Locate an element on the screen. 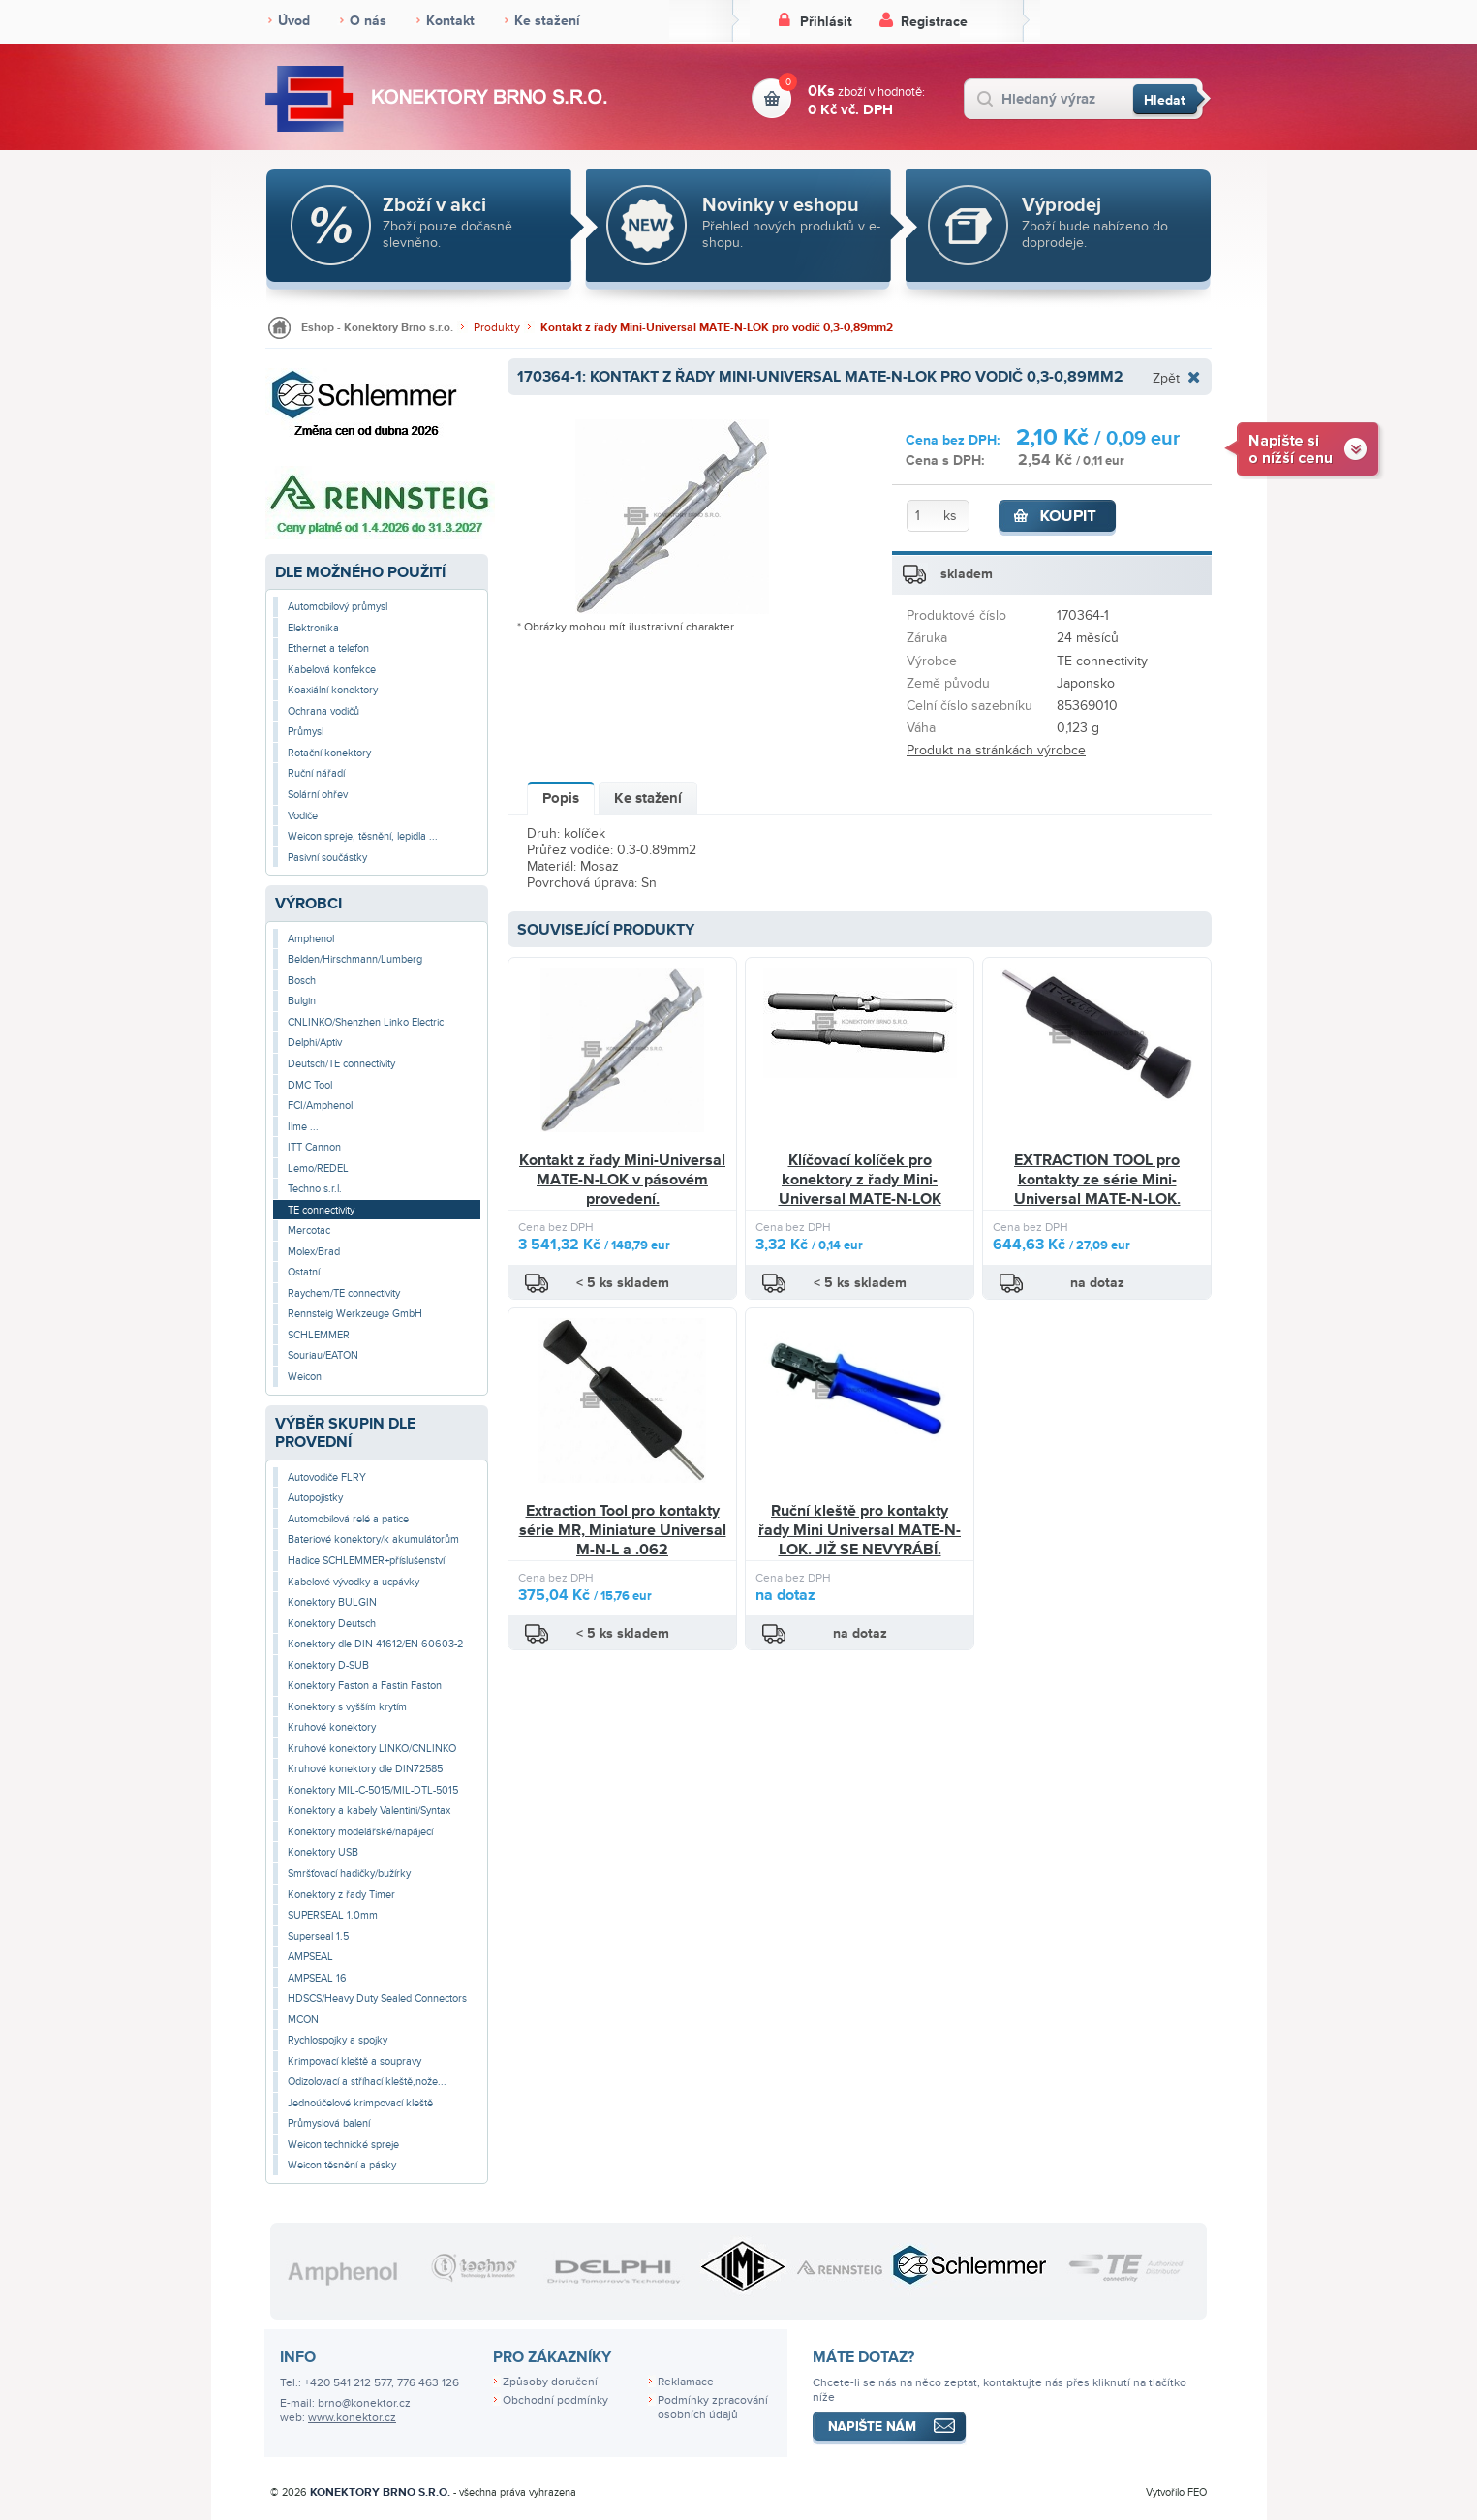 The width and height of the screenshot is (1477, 2520). Kontakt z řady Mini-Universal MATE-N-LOK pro vodič 0,3-0,89mm2 is located at coordinates (716, 328).